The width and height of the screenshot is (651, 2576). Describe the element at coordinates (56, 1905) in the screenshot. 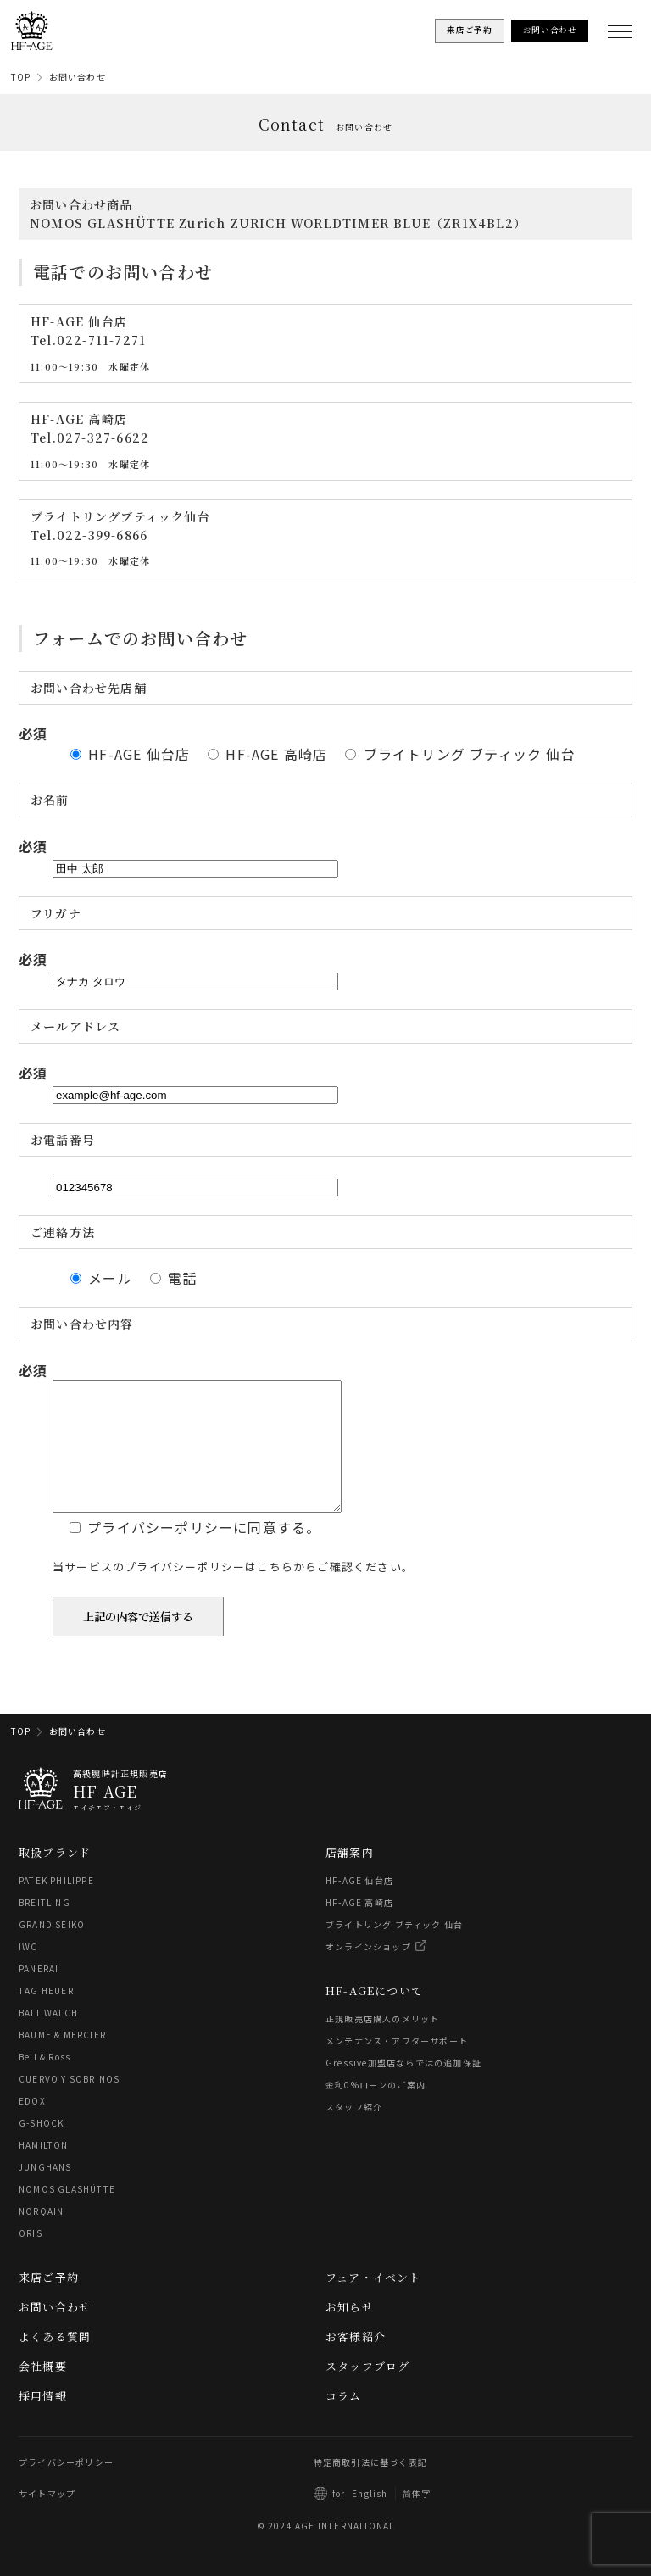

I see `PATEK PHILIPPE` at that location.